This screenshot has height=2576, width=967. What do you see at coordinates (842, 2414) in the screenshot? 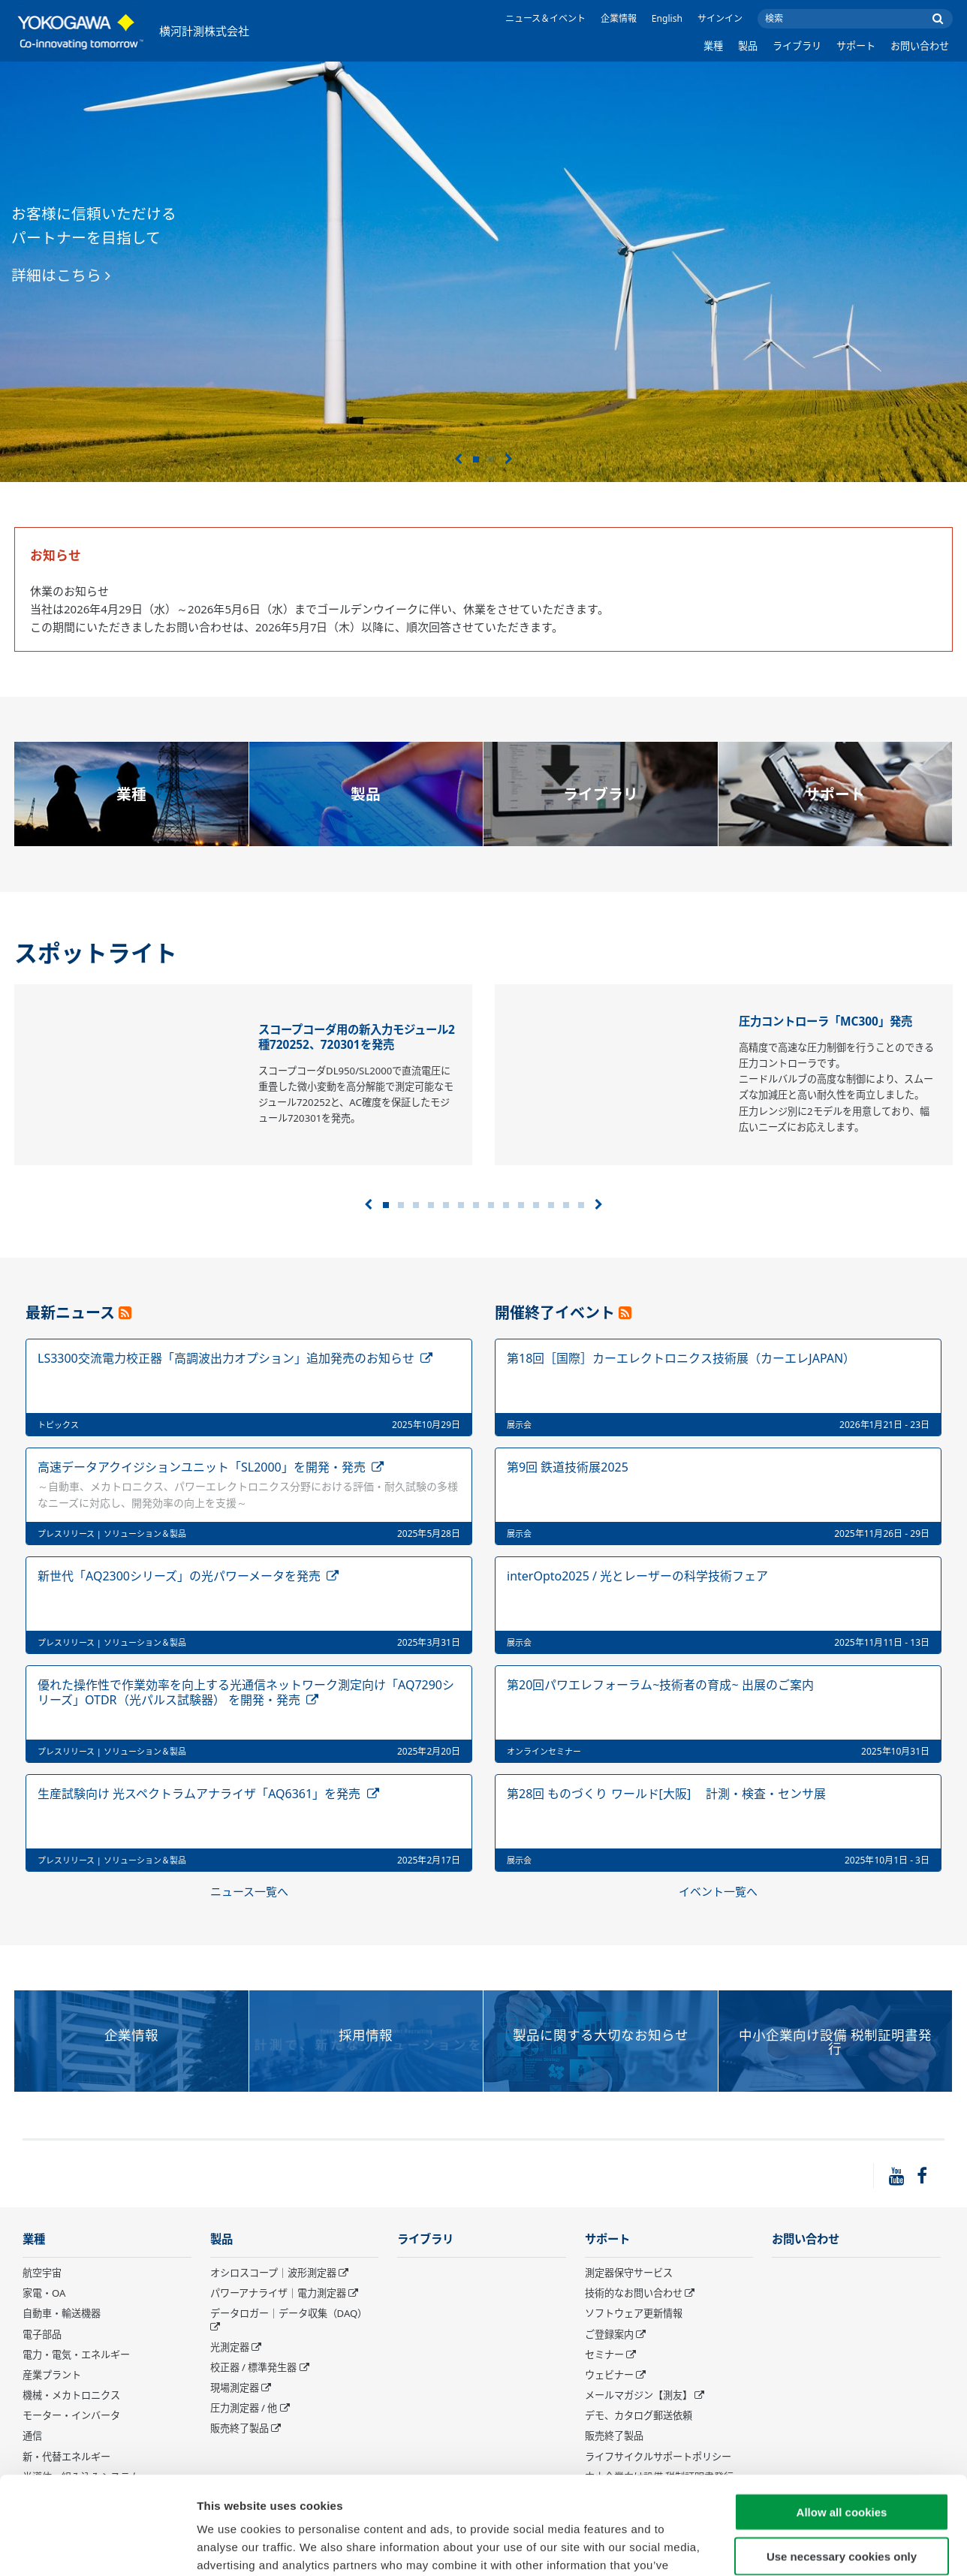
I see `Allow all cookies` at bounding box center [842, 2414].